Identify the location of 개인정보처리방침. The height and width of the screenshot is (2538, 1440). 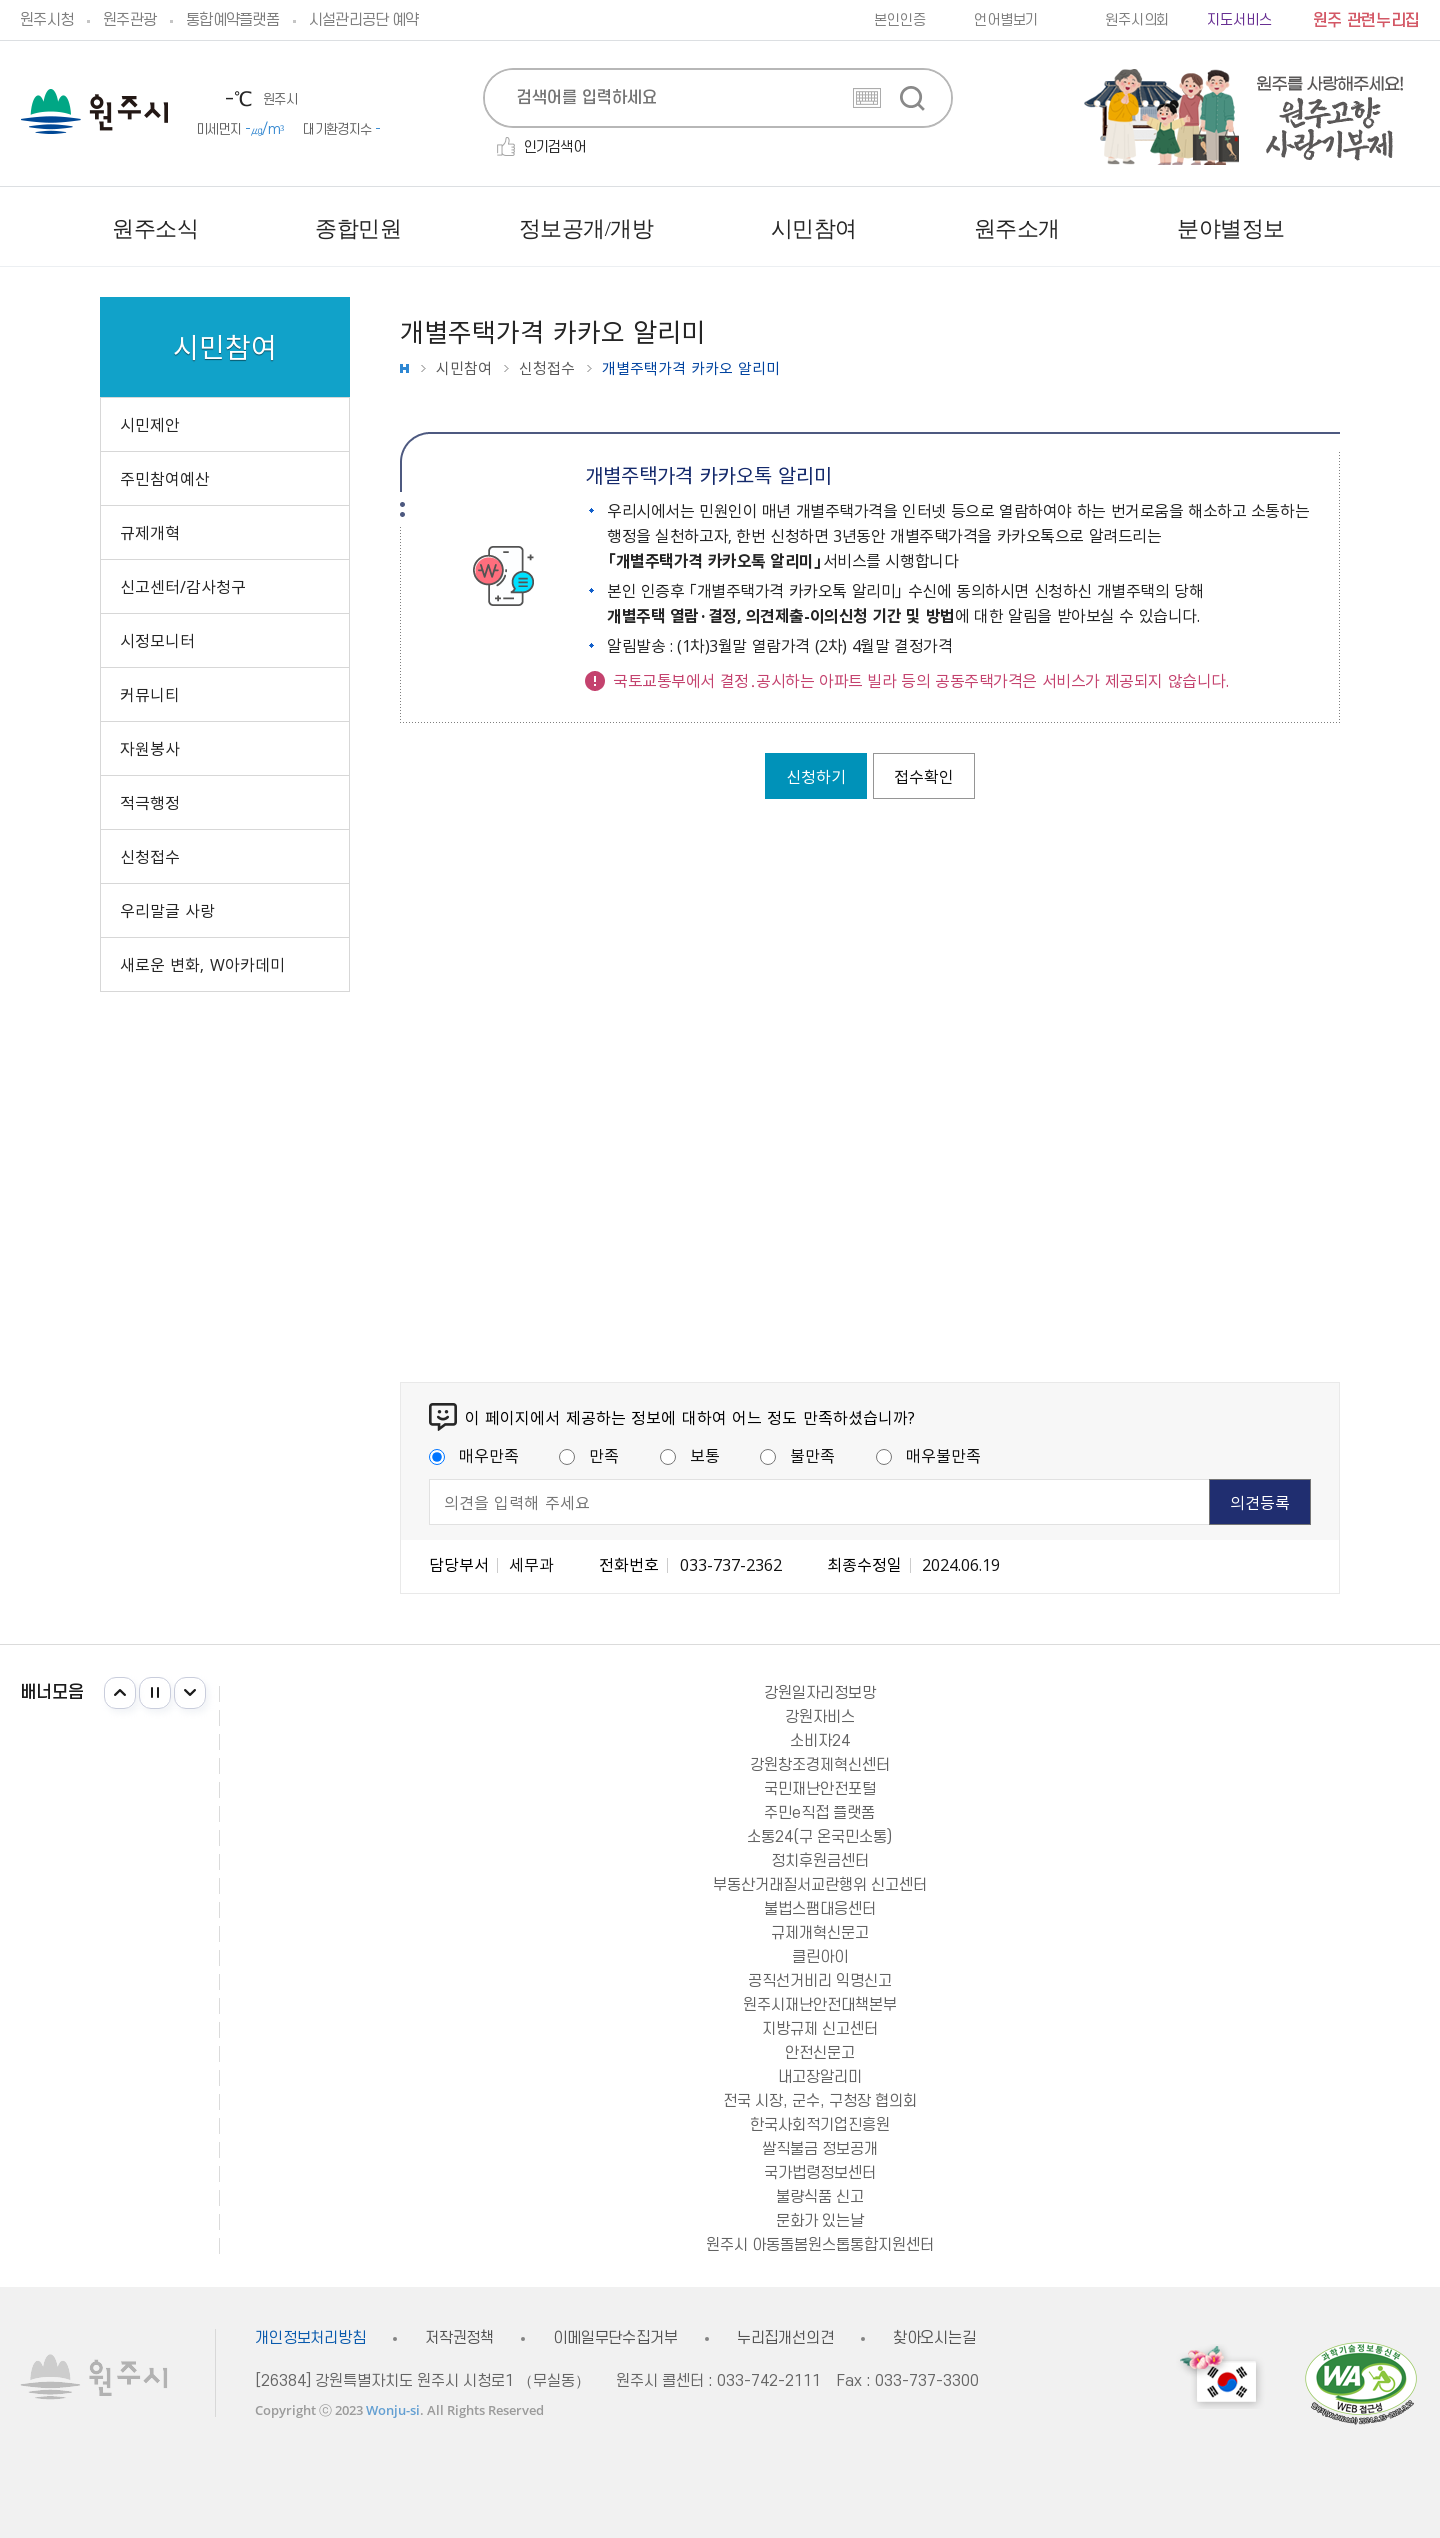
(310, 2338).